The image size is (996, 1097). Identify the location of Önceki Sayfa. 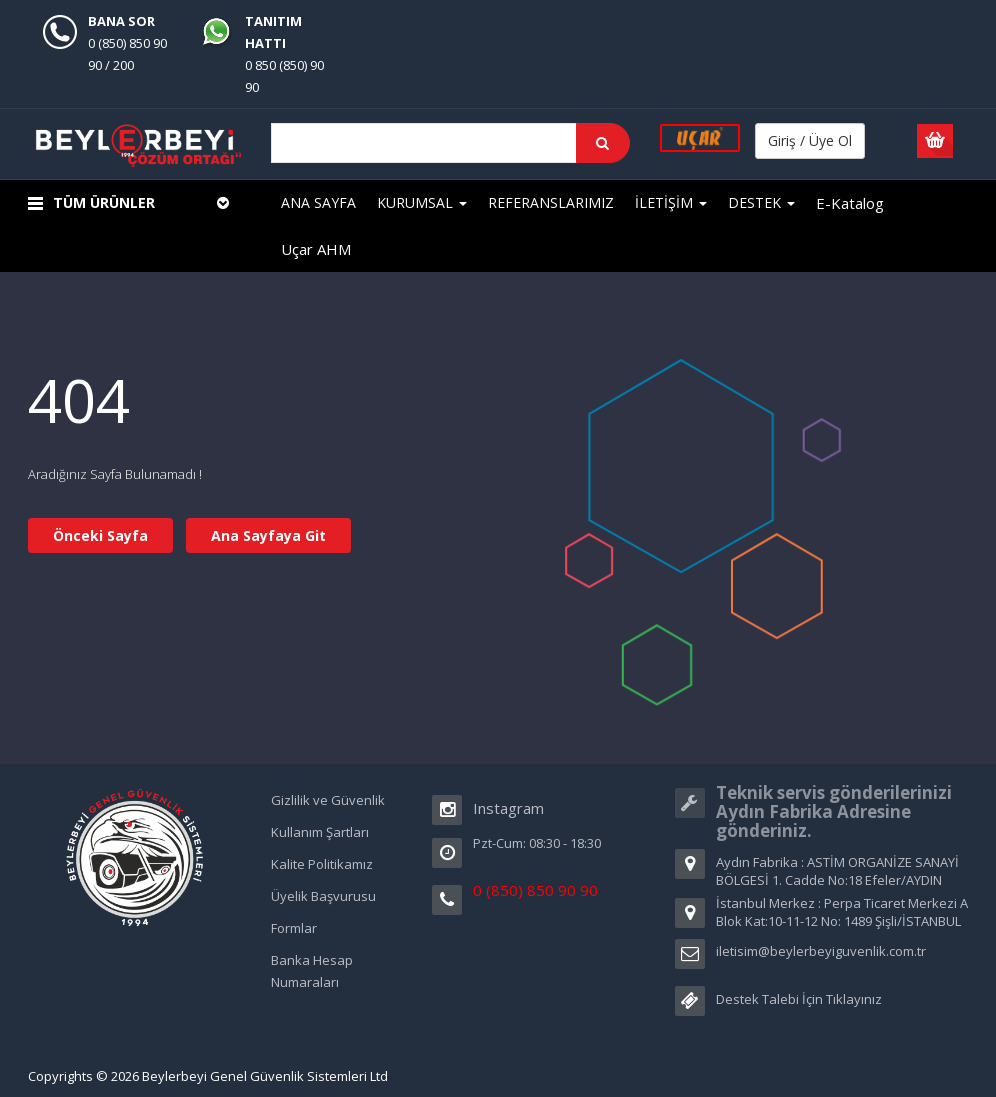
(100, 535).